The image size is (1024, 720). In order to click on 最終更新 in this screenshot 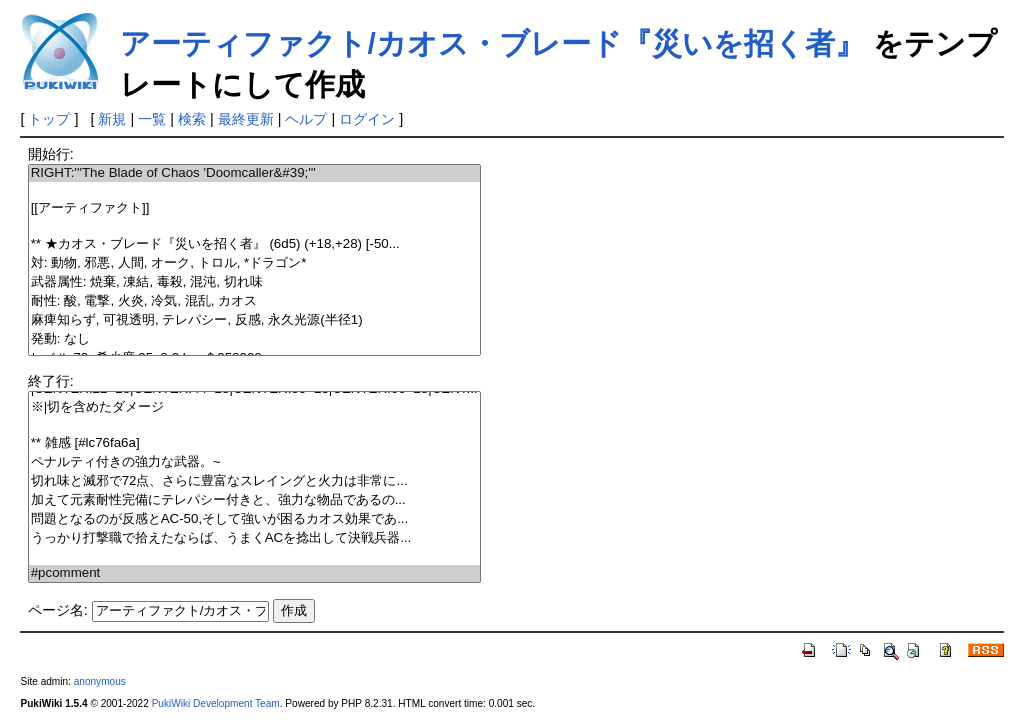, I will do `click(246, 119)`.